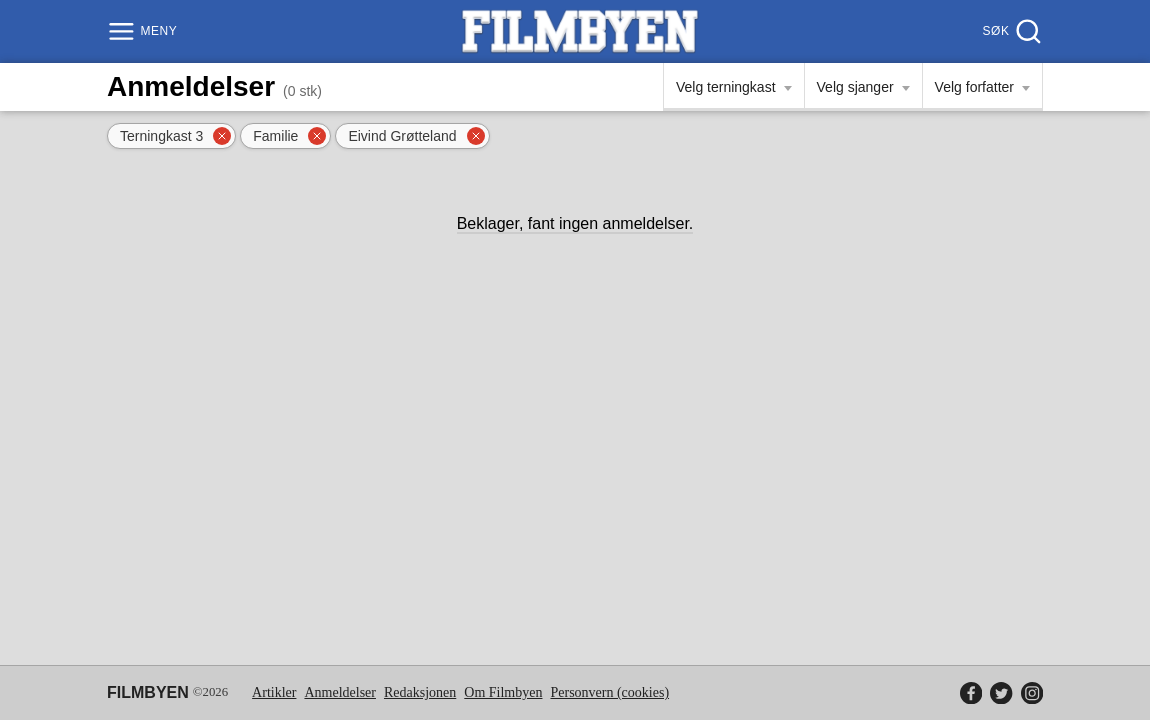 The width and height of the screenshot is (1150, 720). What do you see at coordinates (144, 31) in the screenshot?
I see `[Meny]` at bounding box center [144, 31].